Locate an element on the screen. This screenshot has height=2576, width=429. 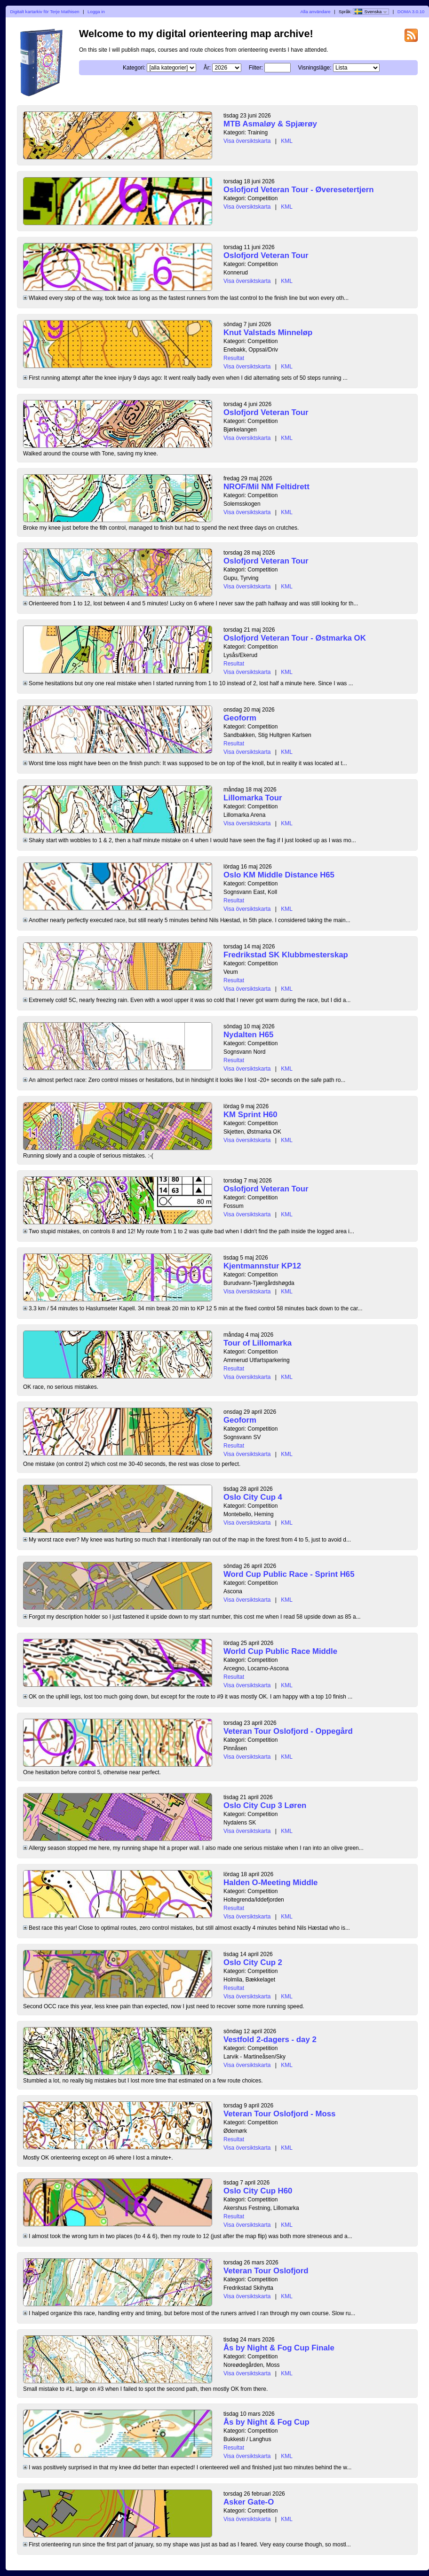
Oslo City Cup 4 is located at coordinates (252, 1497).